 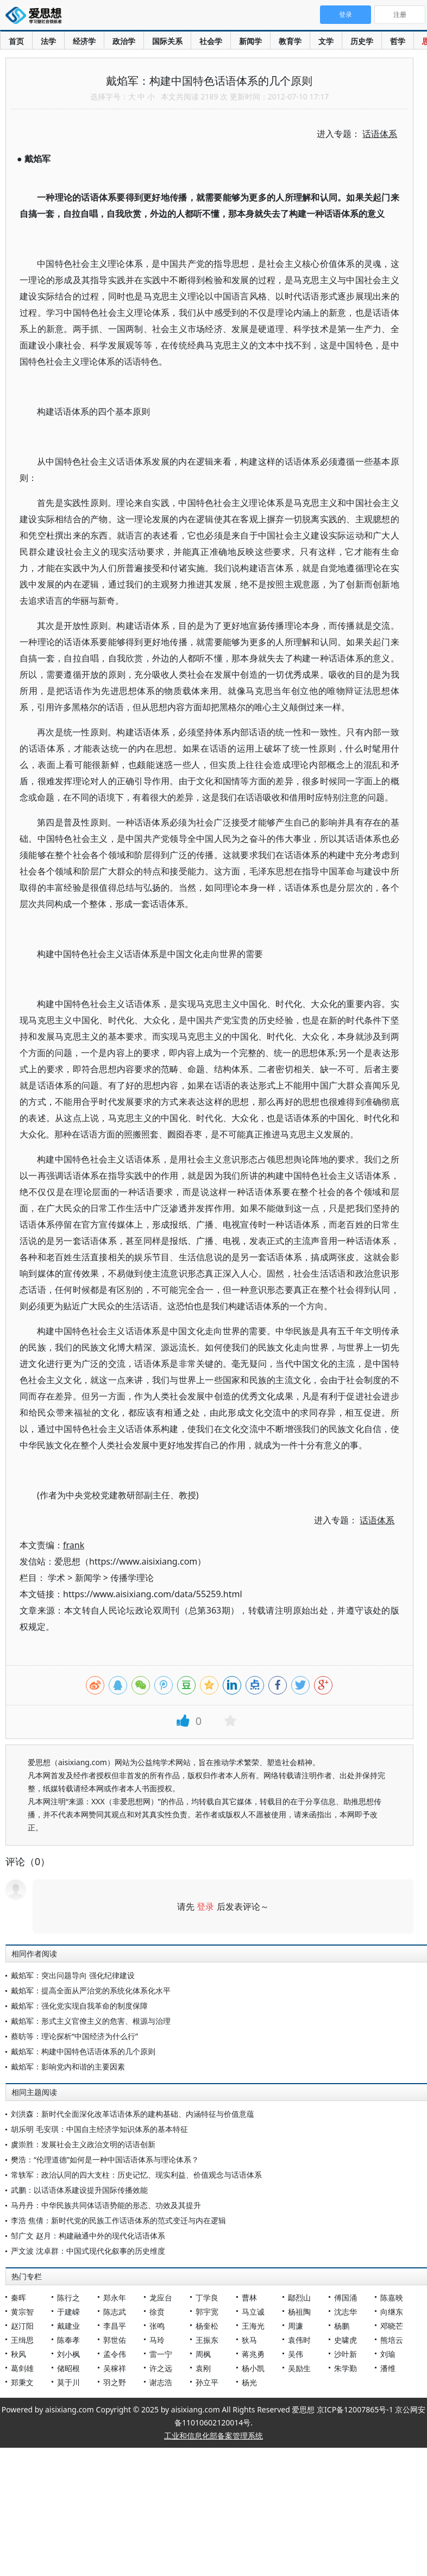 What do you see at coordinates (114, 2368) in the screenshot?
I see `吴稼祥` at bounding box center [114, 2368].